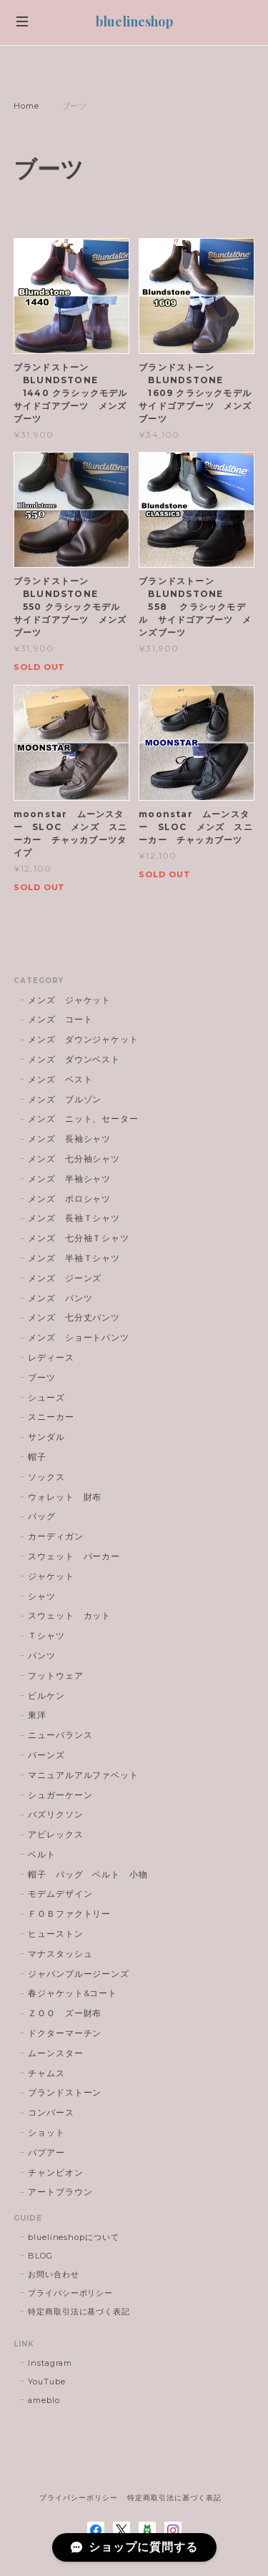 The image size is (268, 2576). I want to click on バブアー, so click(46, 2152).